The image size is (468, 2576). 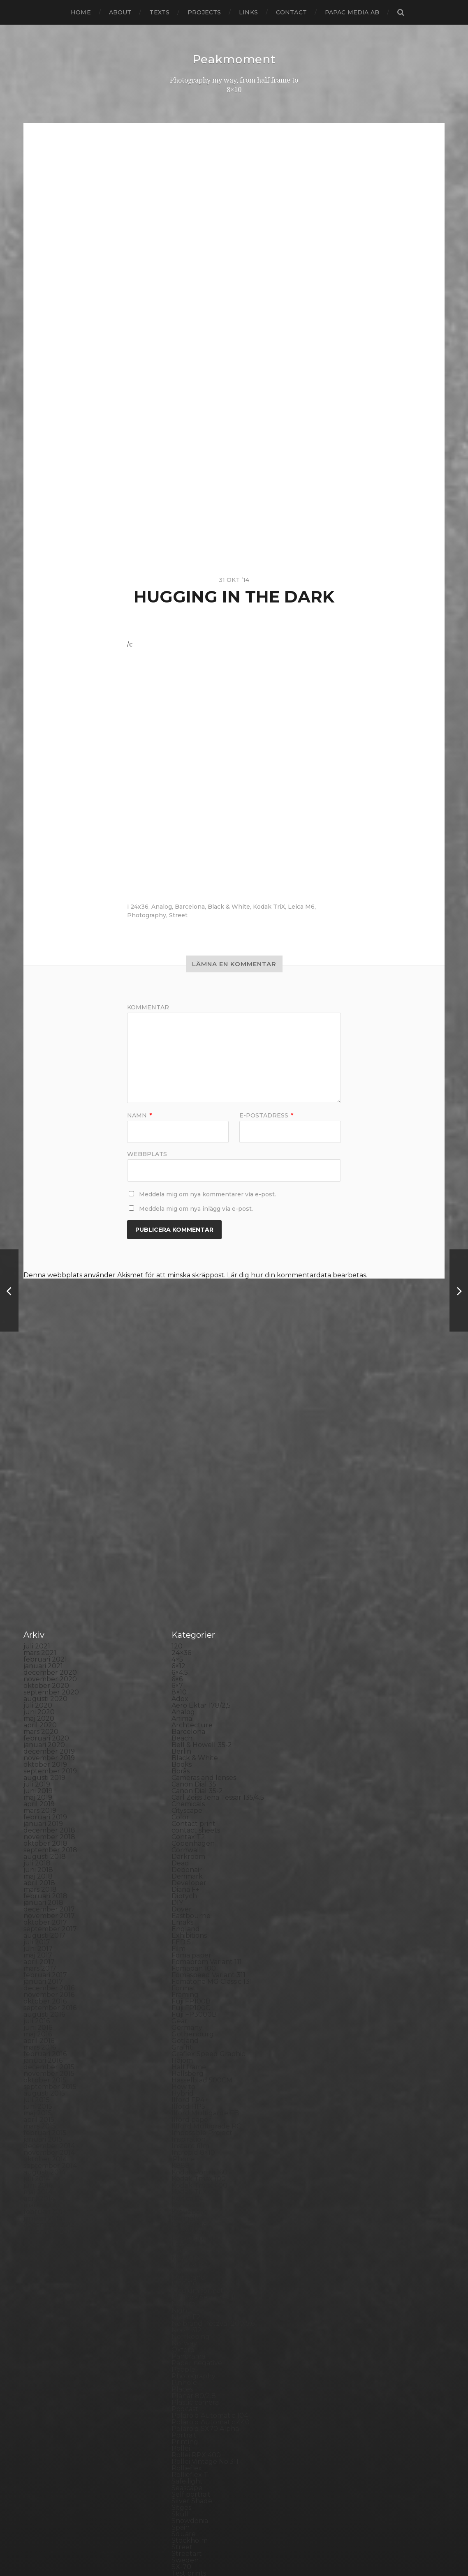 What do you see at coordinates (148, 1007) in the screenshot?
I see `Kommentar` at bounding box center [148, 1007].